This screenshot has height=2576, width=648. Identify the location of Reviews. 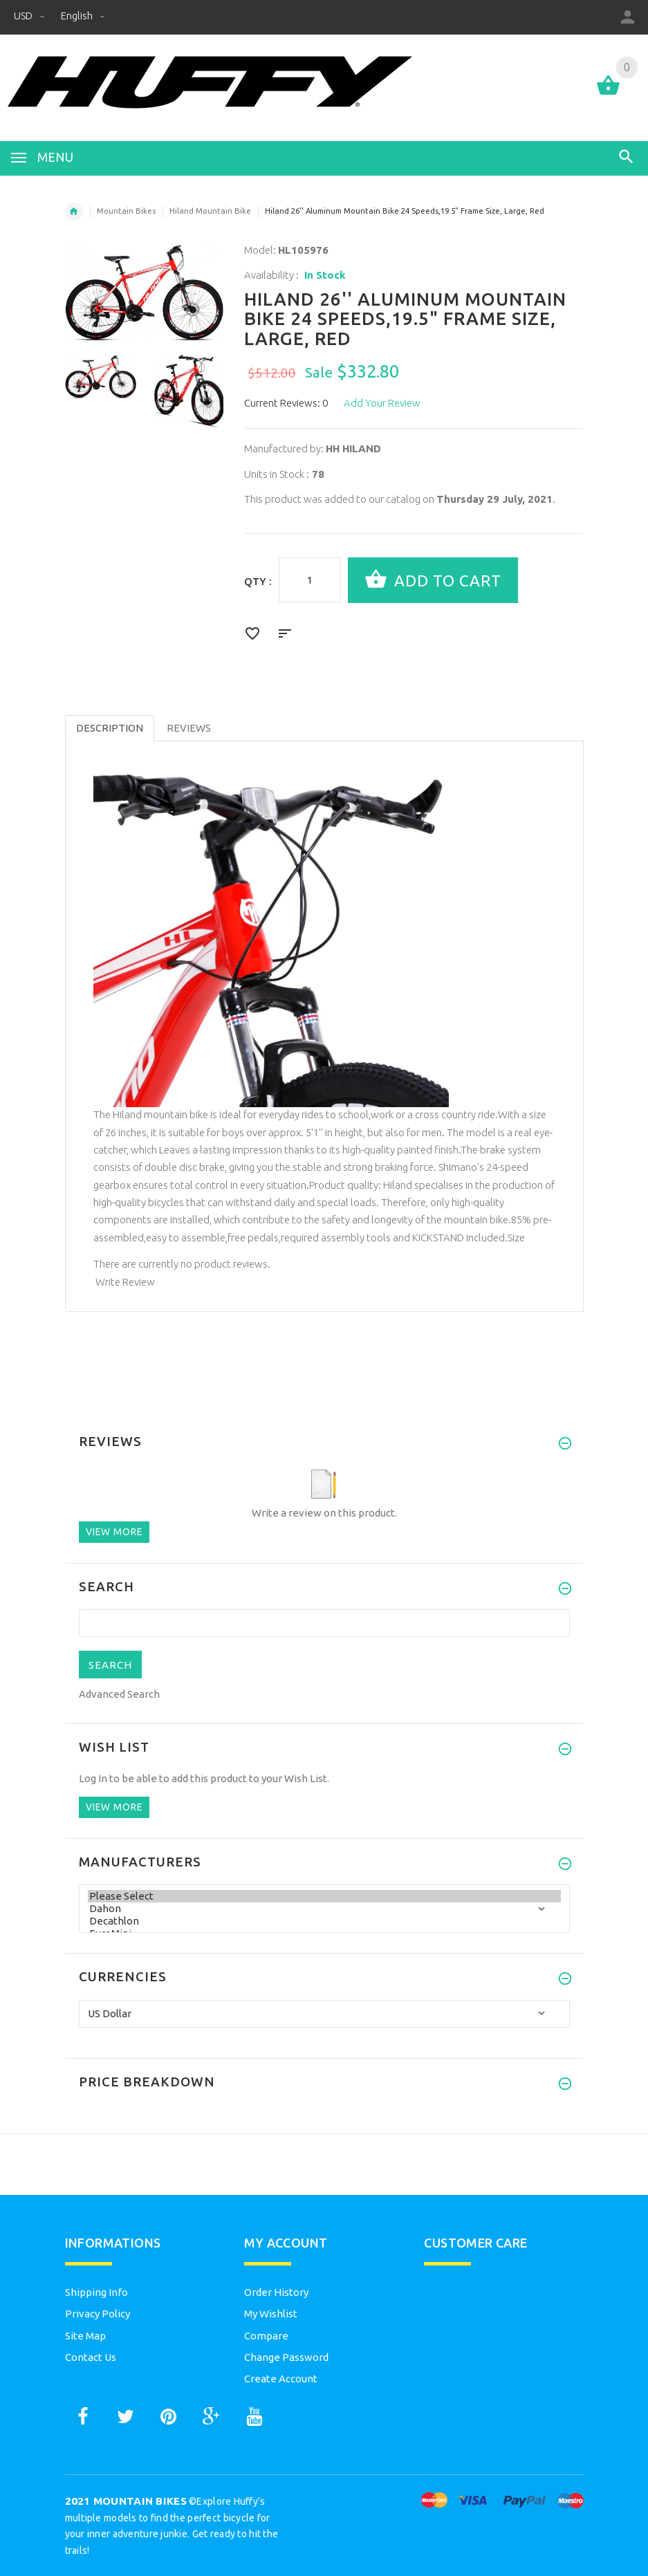
(189, 728).